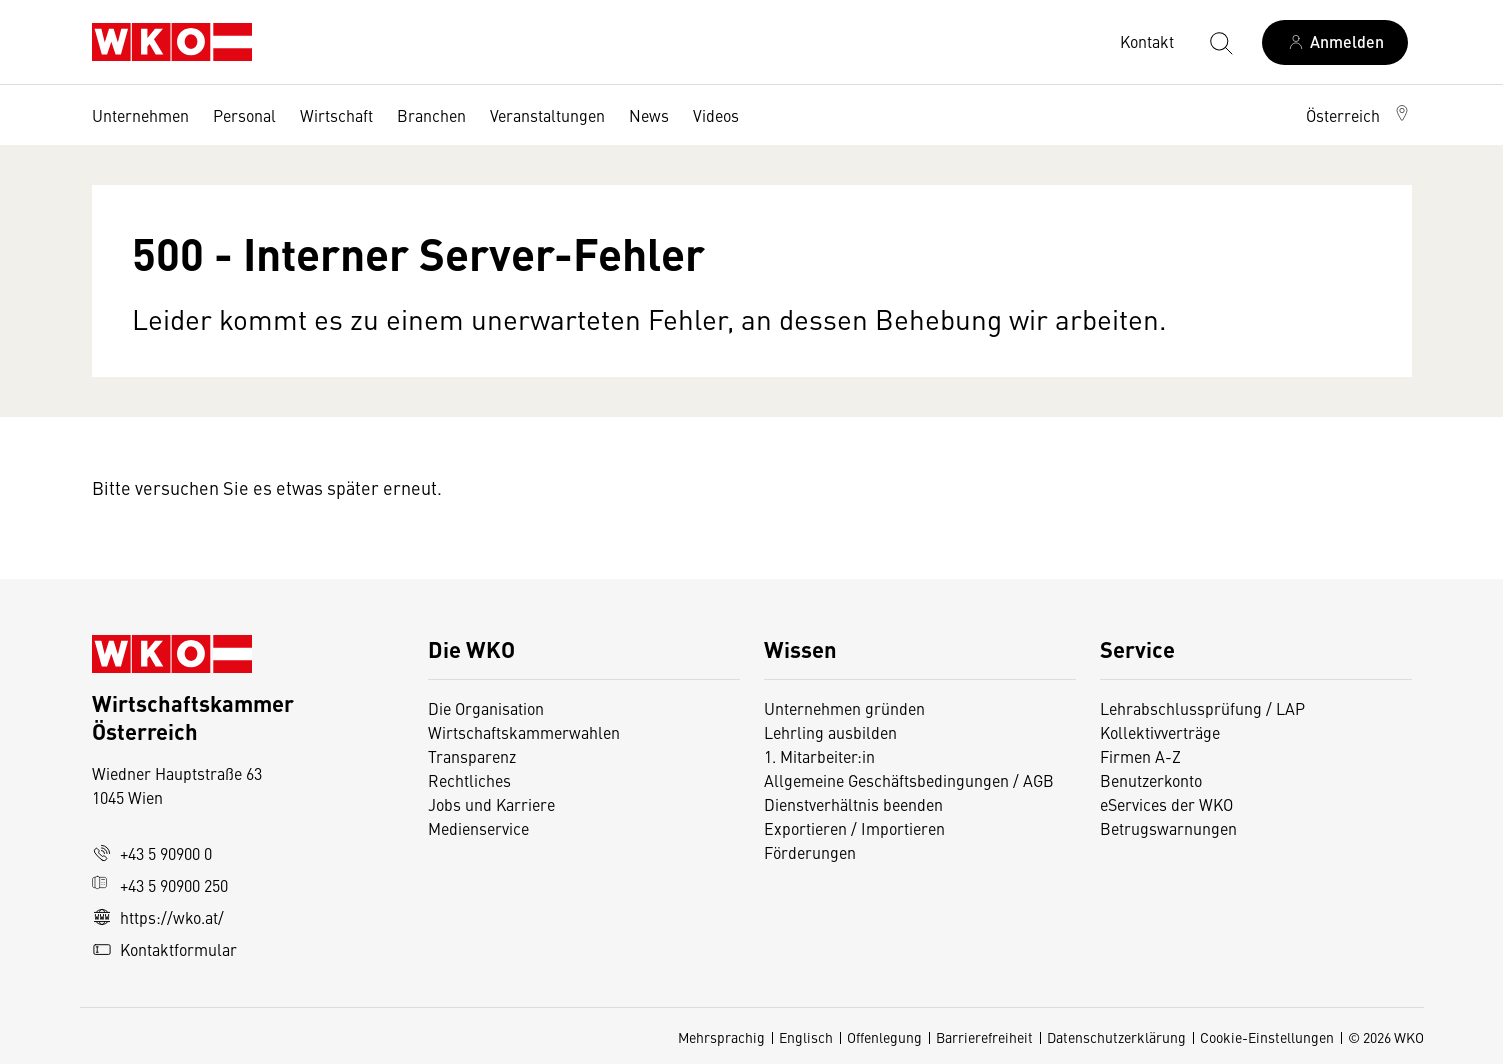 The image size is (1503, 1064). I want to click on Barrierefreiheit, so click(984, 1037).